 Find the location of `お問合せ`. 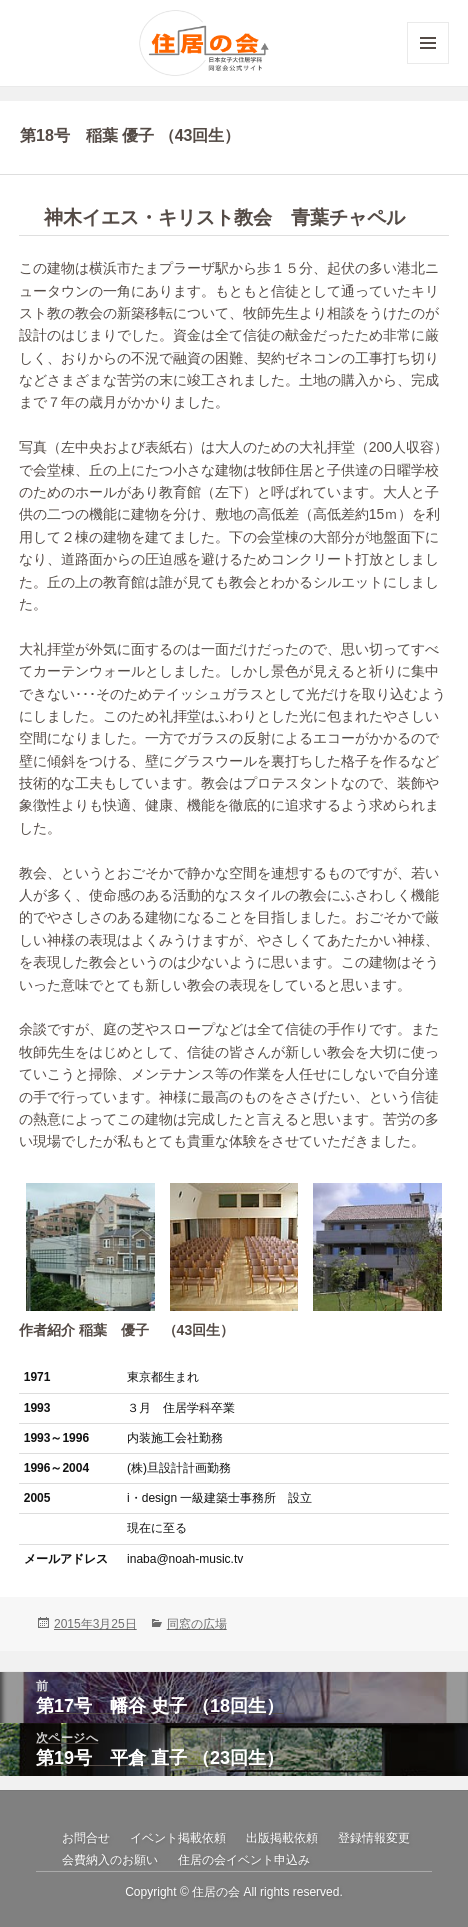

お問合せ is located at coordinates (86, 1838).